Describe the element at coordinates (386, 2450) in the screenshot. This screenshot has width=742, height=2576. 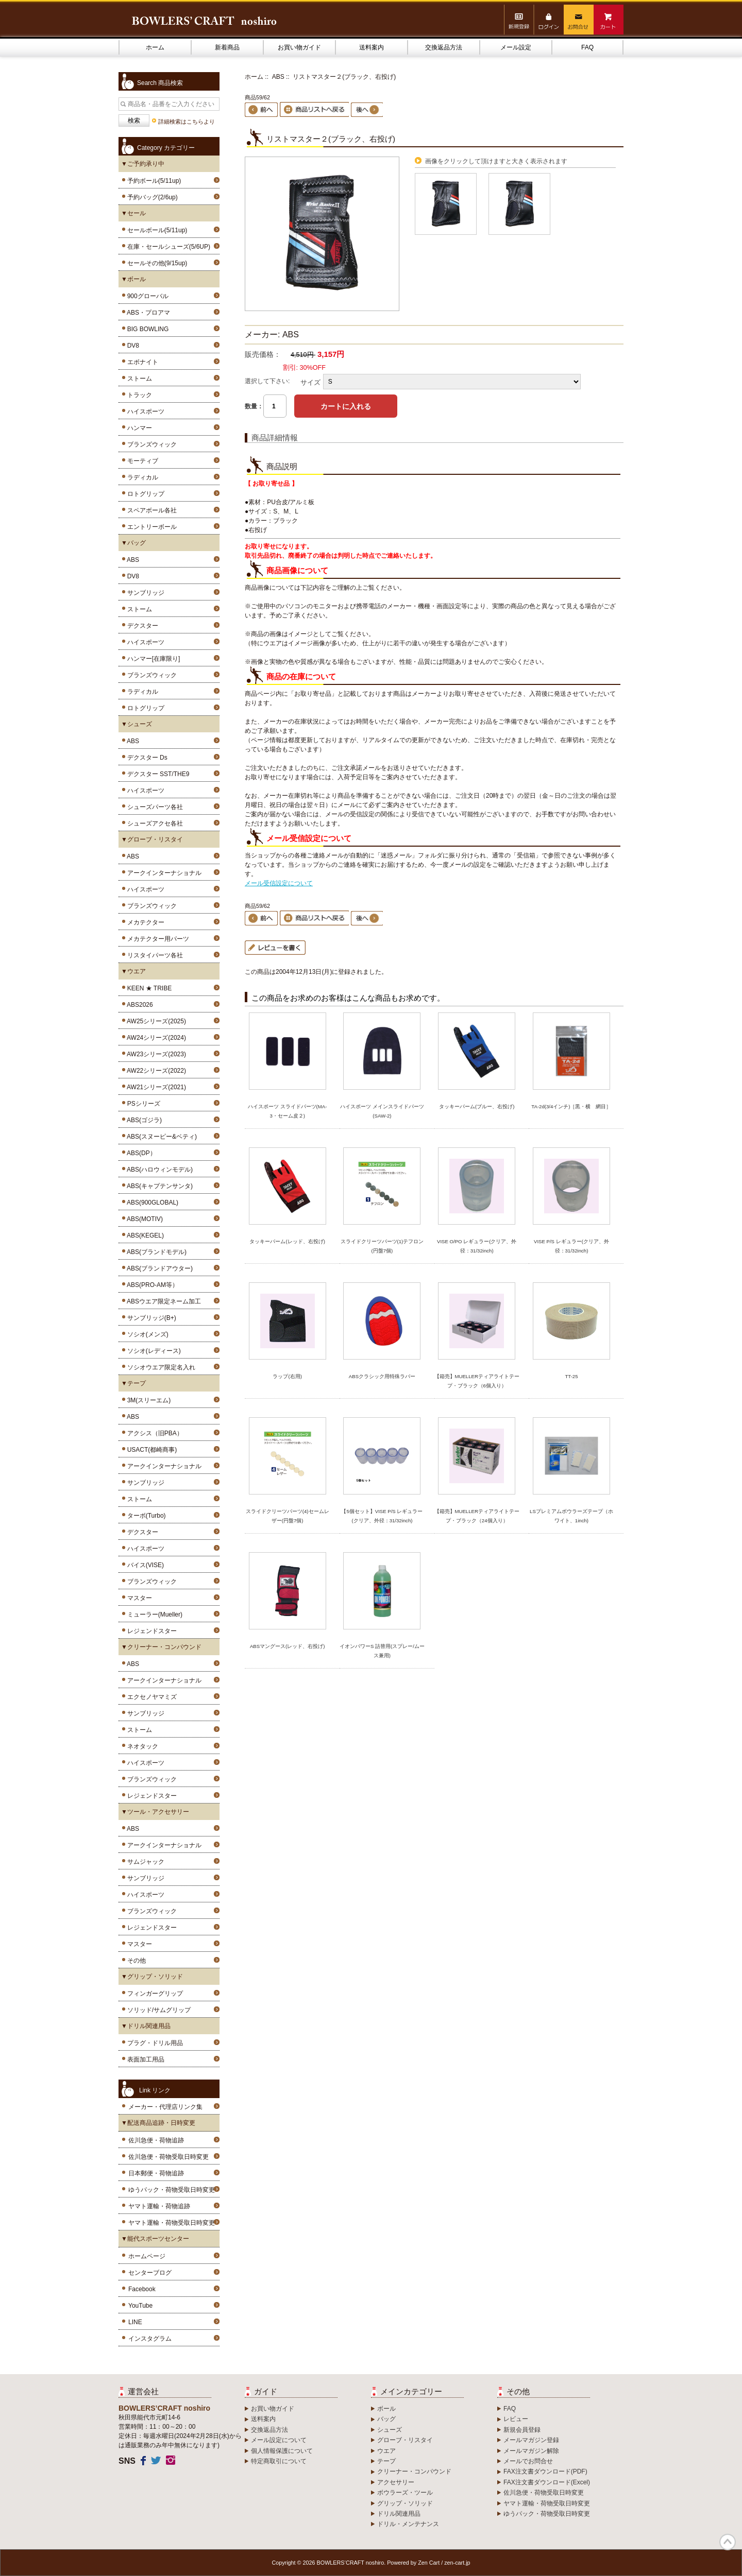
I see `ウエア` at that location.